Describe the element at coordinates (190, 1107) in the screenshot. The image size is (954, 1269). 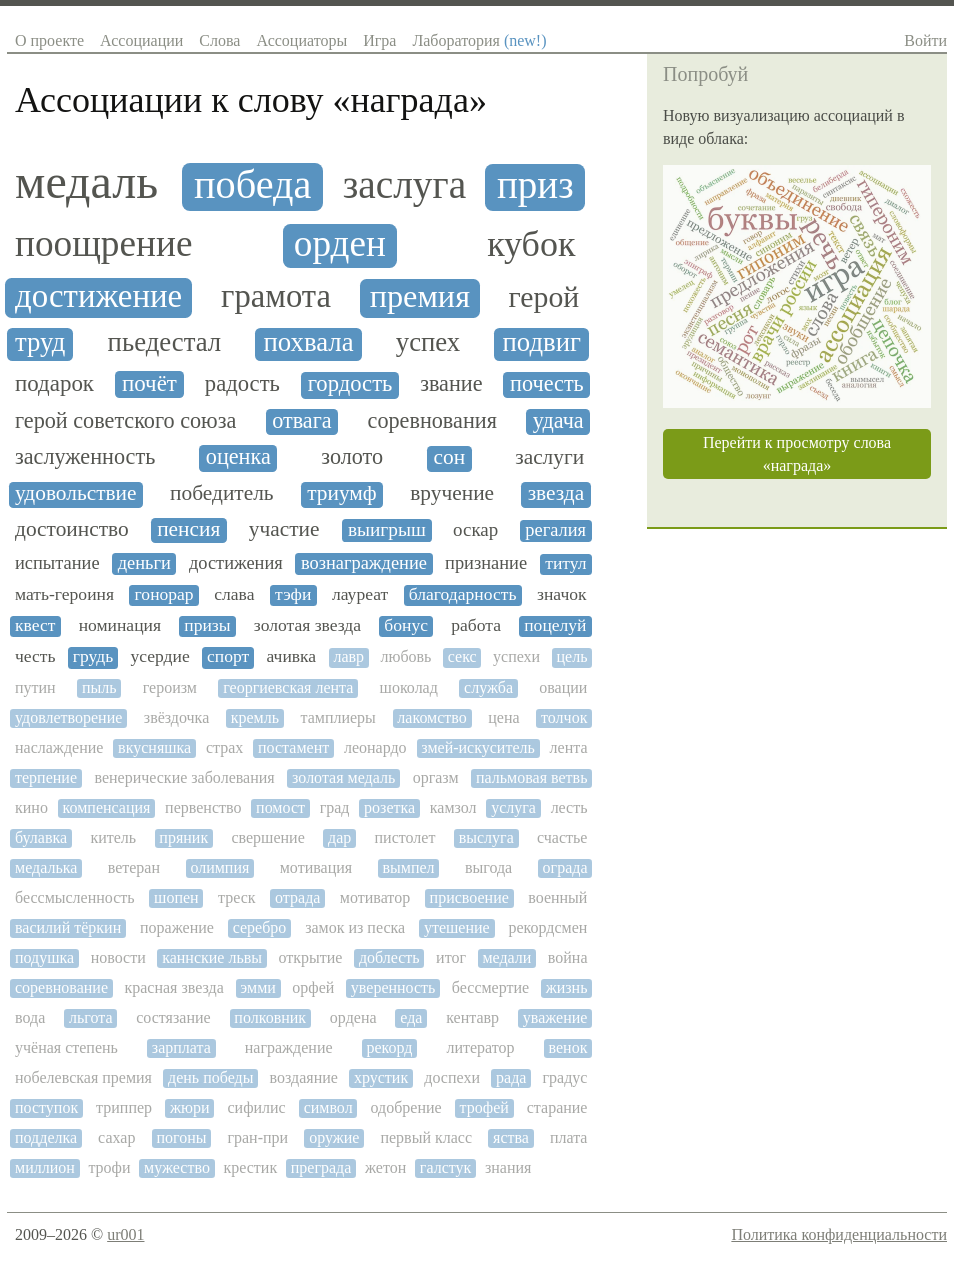
I see `жюри` at that location.